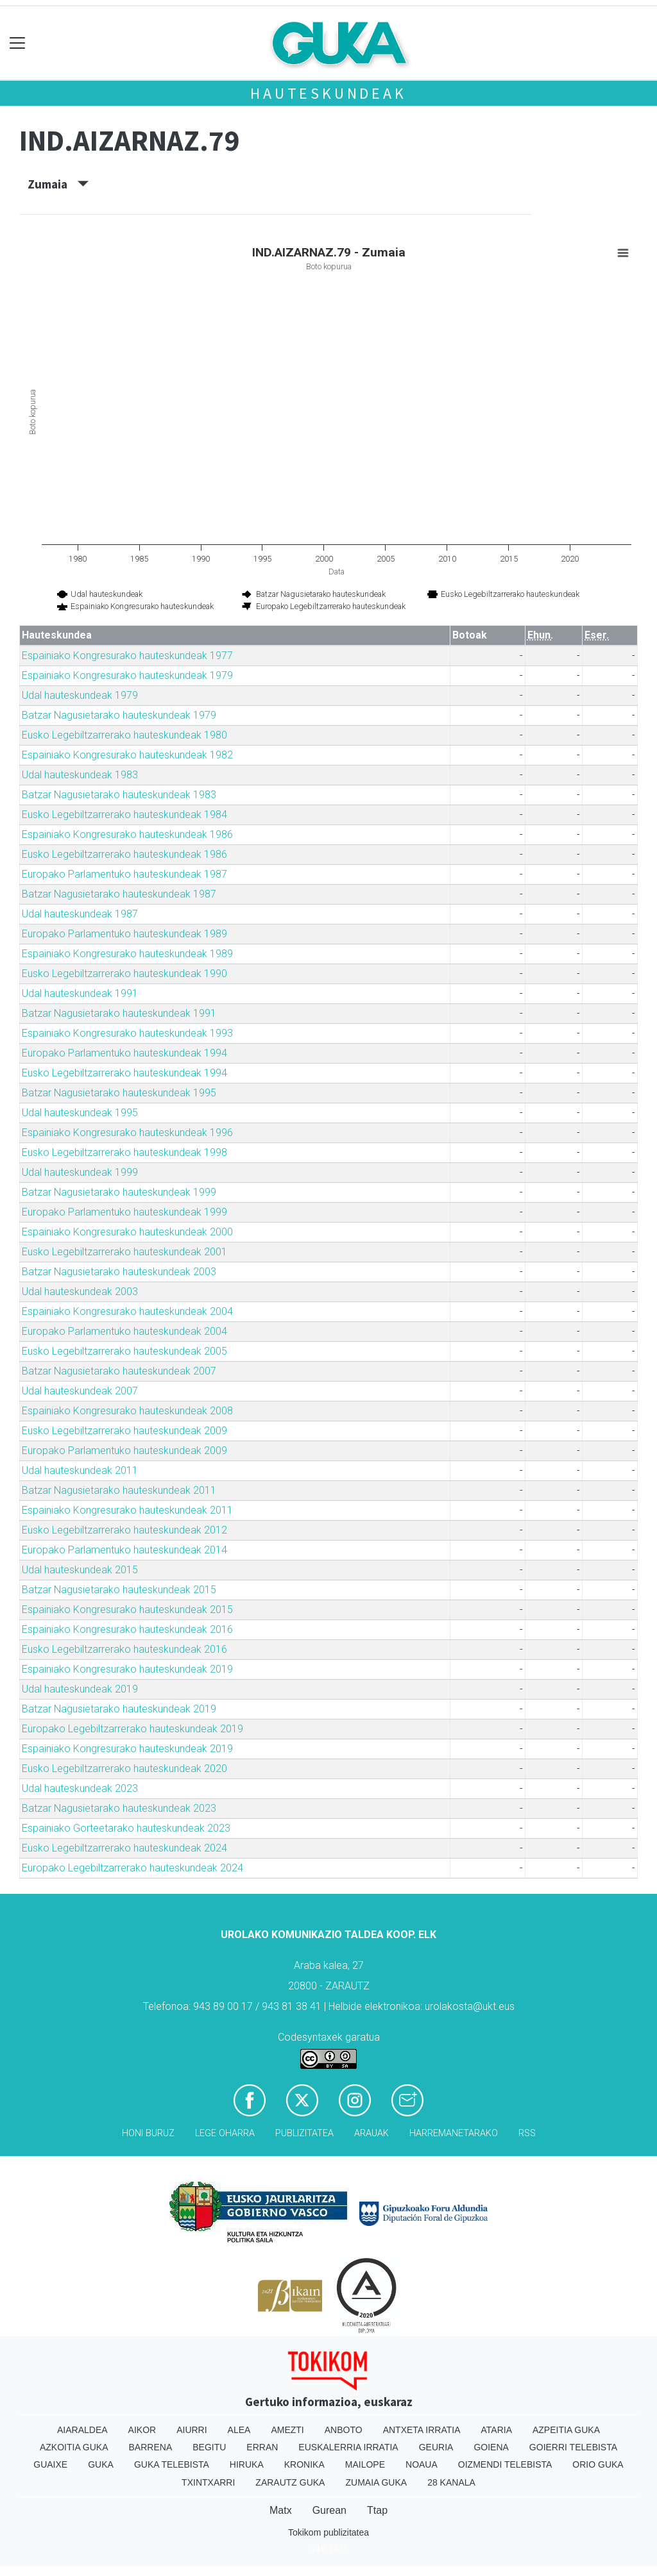  I want to click on Espainiako Kongresurako hauteskundeak 2015, so click(127, 1609).